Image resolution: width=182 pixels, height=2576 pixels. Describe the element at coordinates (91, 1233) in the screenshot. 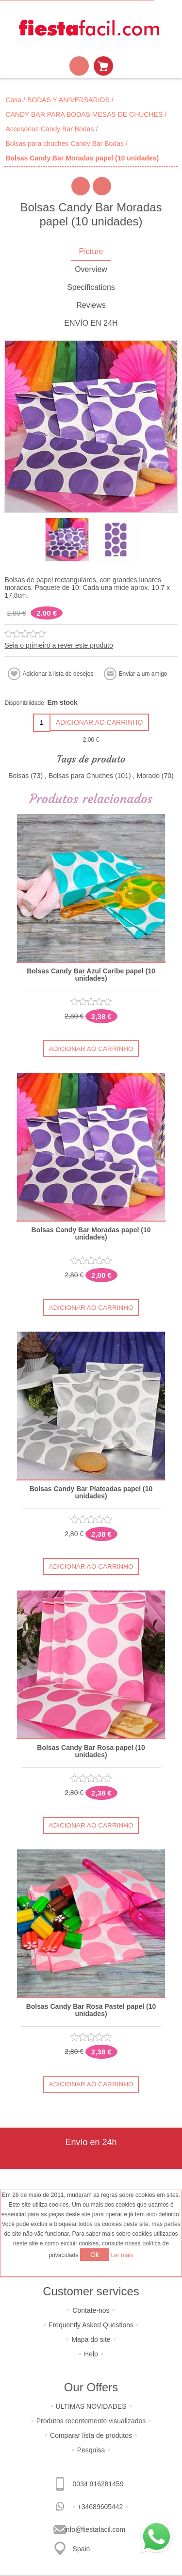

I see `Bolsas Candy Bar Moradas papel (10 unidades)` at that location.